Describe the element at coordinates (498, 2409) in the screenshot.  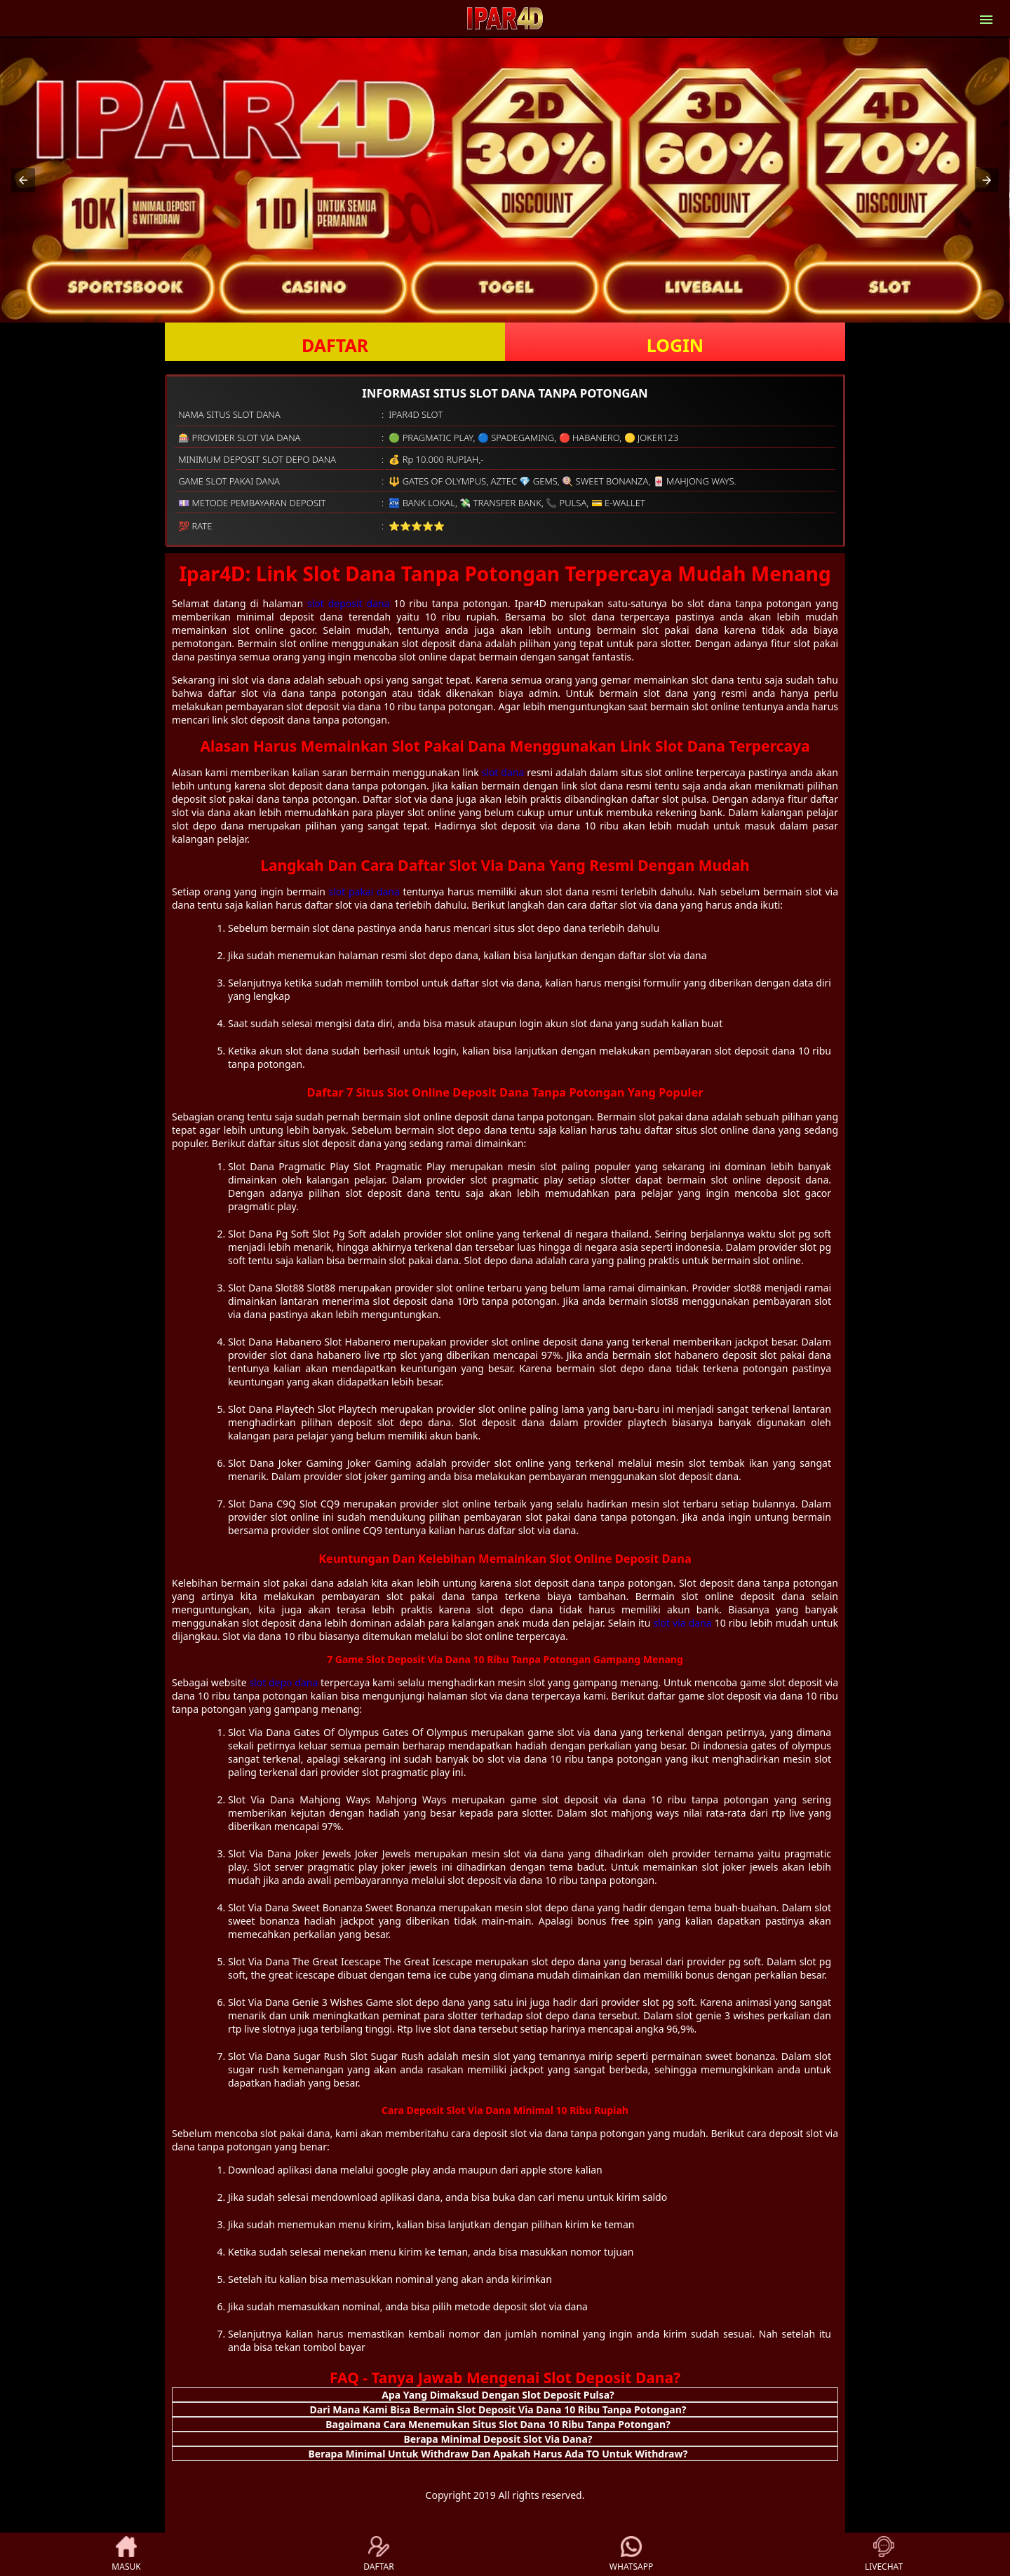
I see `Dari Mana Kami Bisa Bermain Slot Deposit Via Dana 10 Ribu Tanpa Potongan? [button]` at that location.